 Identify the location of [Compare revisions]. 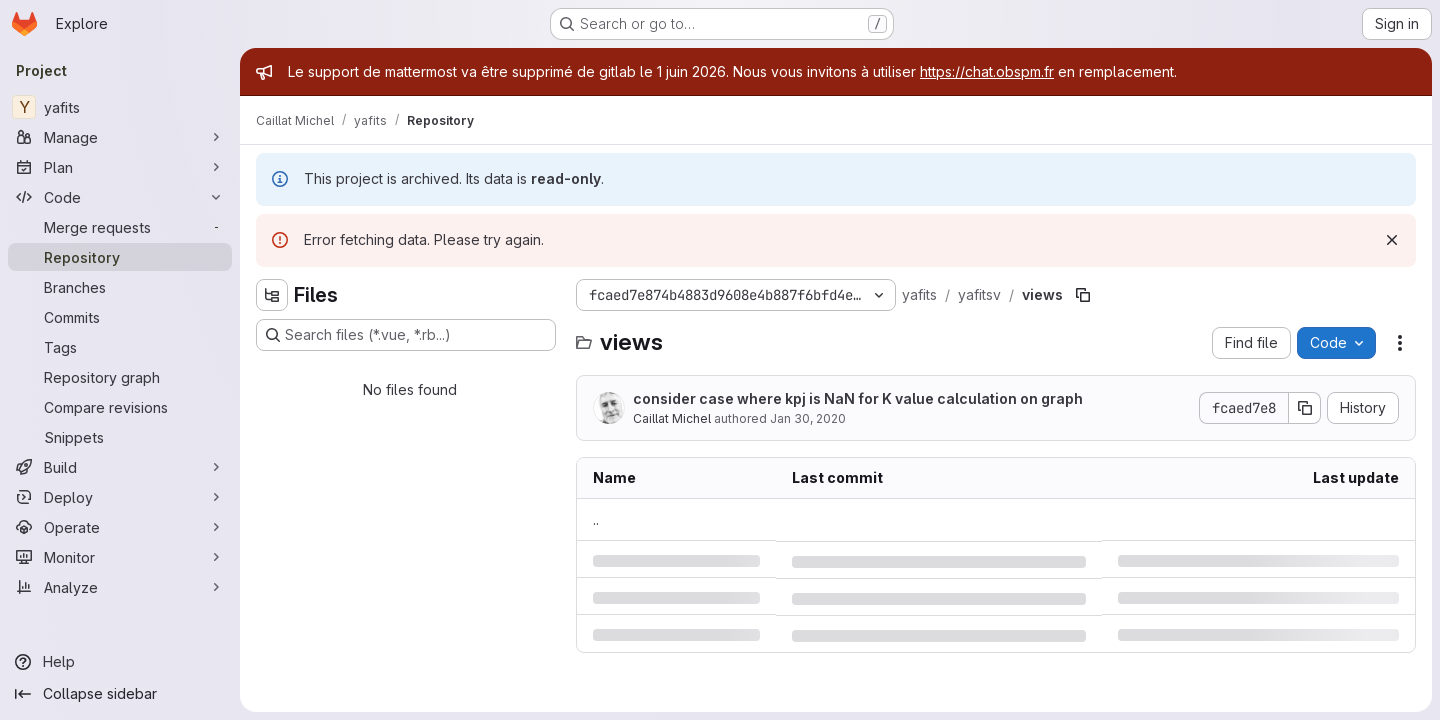
(120, 407).